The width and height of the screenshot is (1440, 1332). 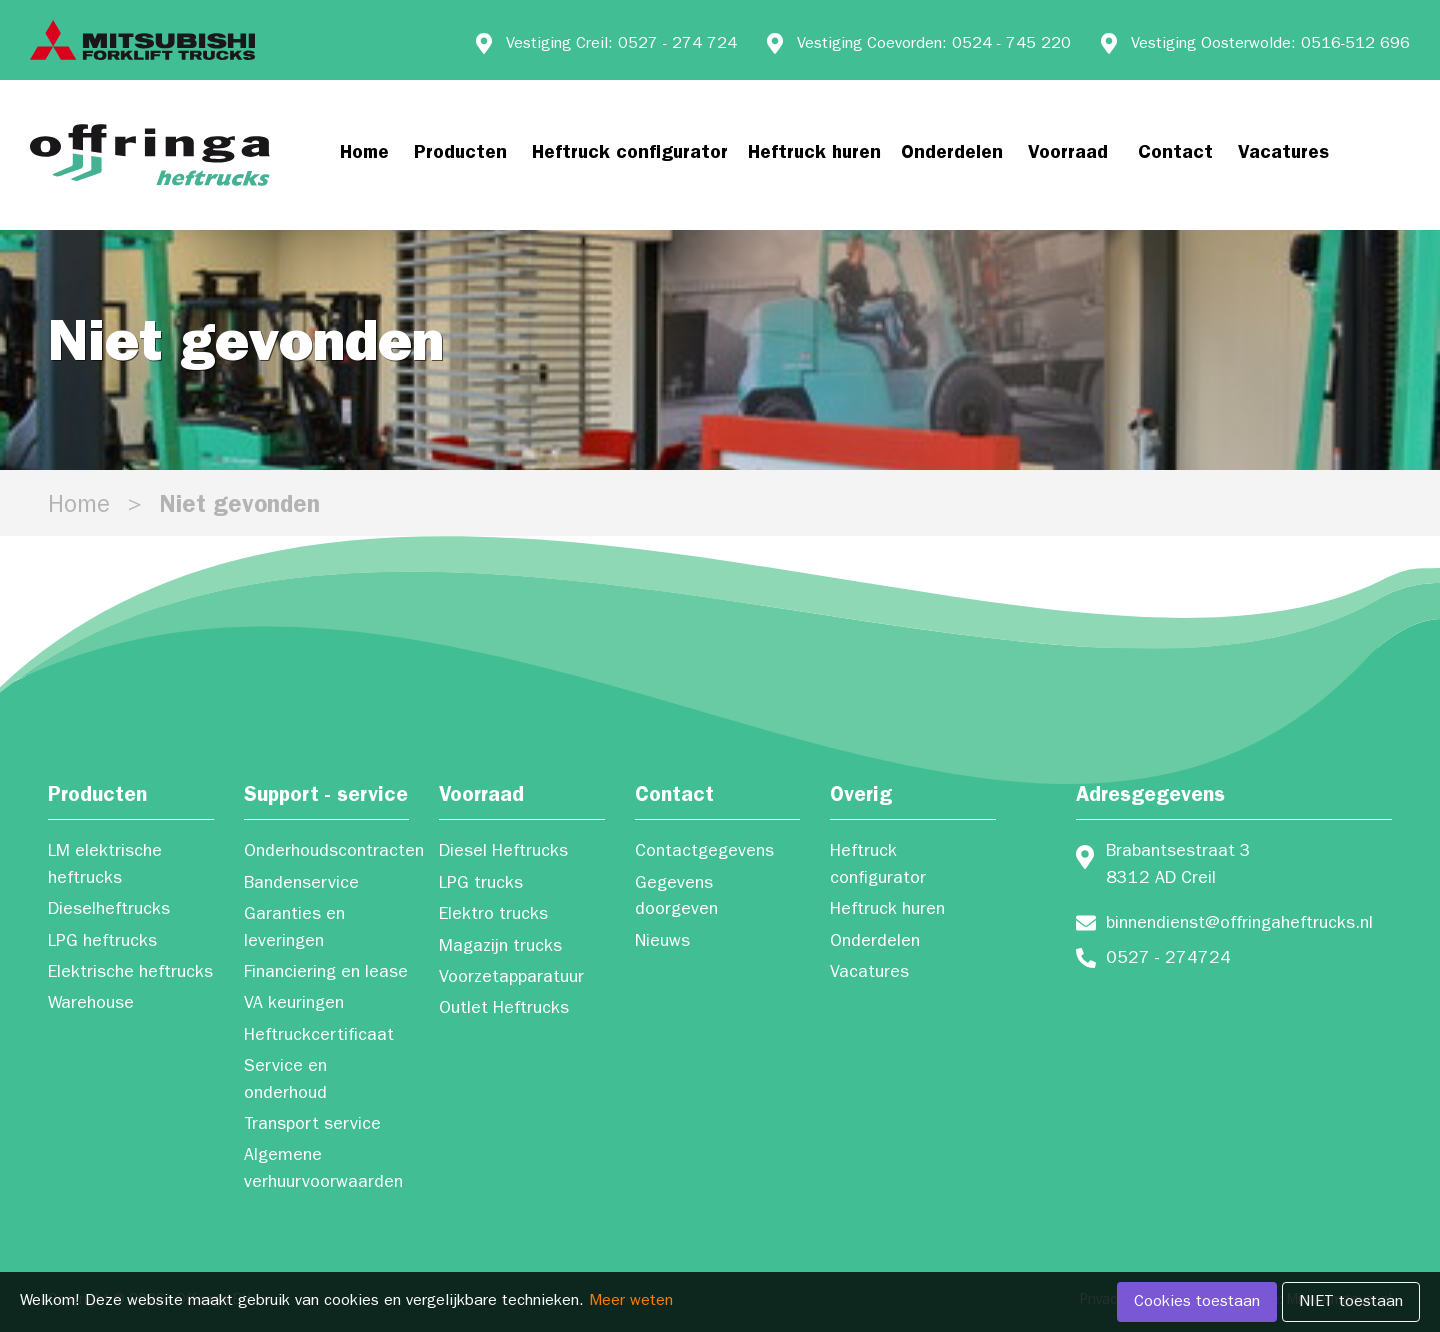 I want to click on Meer weten, so click(x=631, y=1302).